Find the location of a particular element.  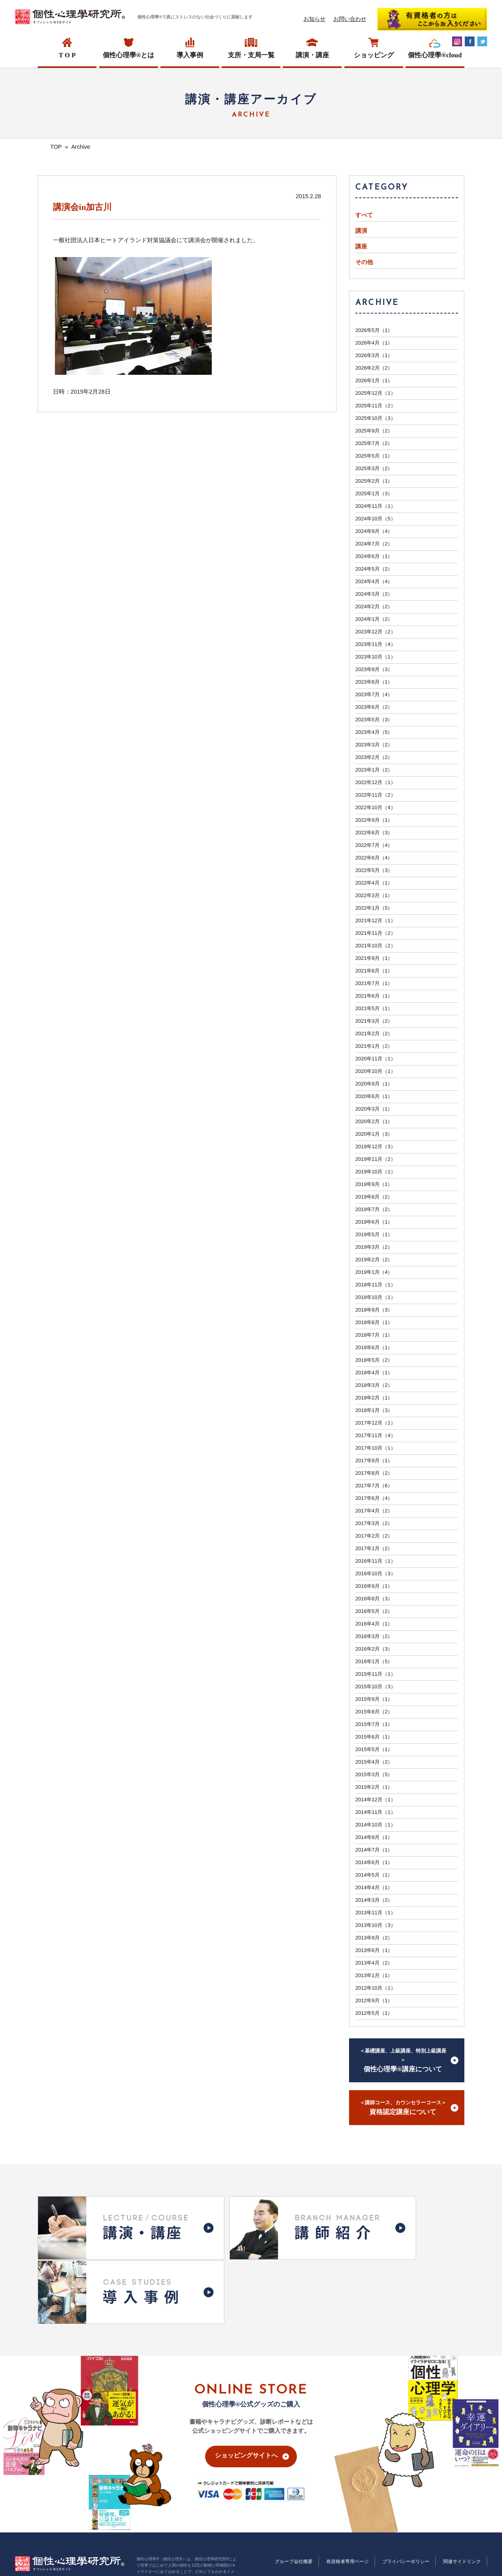

2018年3月（2） is located at coordinates (374, 1385).